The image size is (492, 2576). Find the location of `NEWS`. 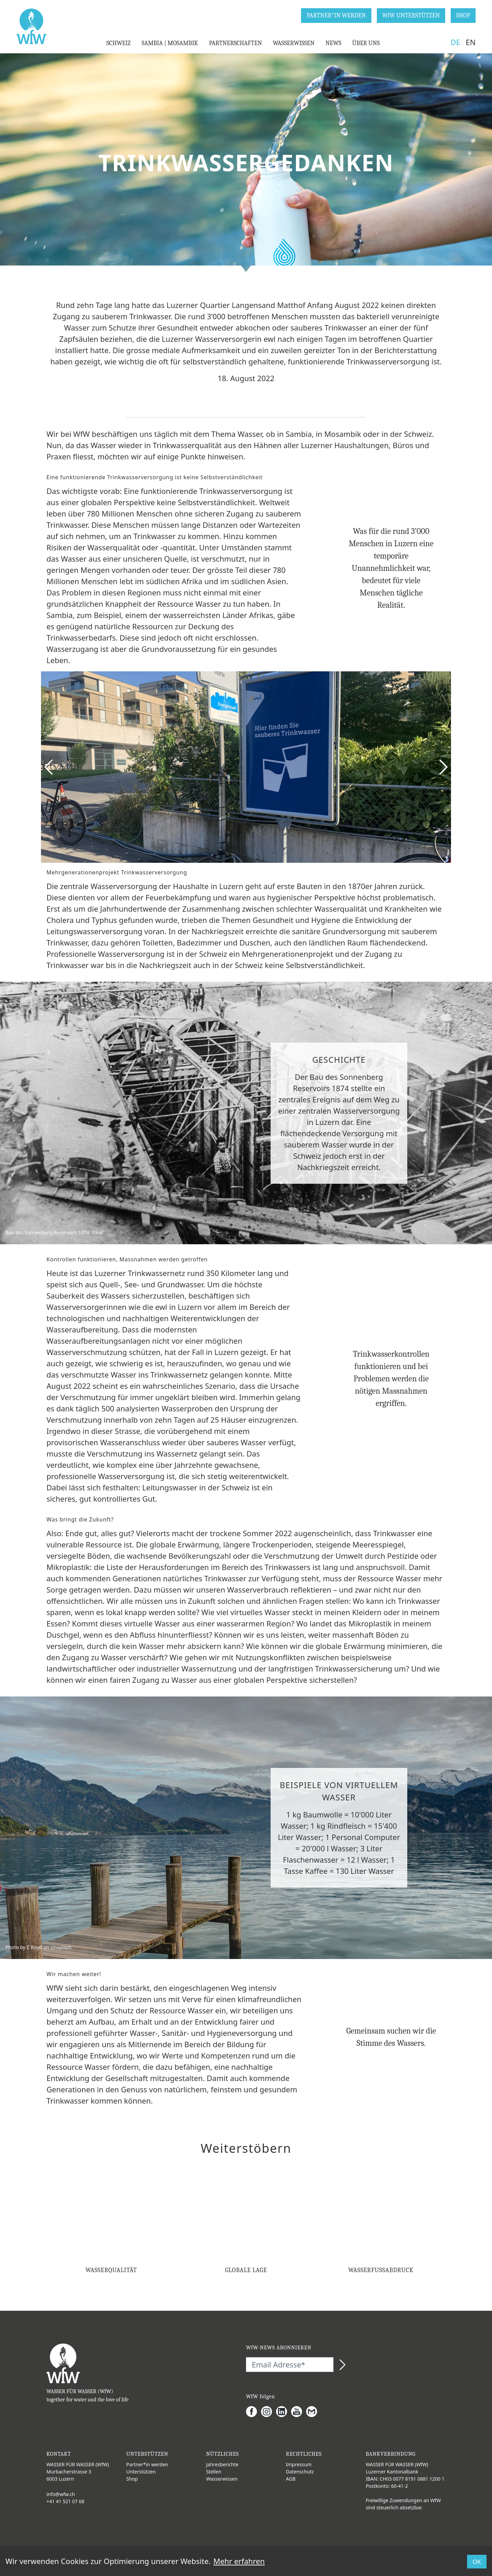

NEWS is located at coordinates (333, 43).